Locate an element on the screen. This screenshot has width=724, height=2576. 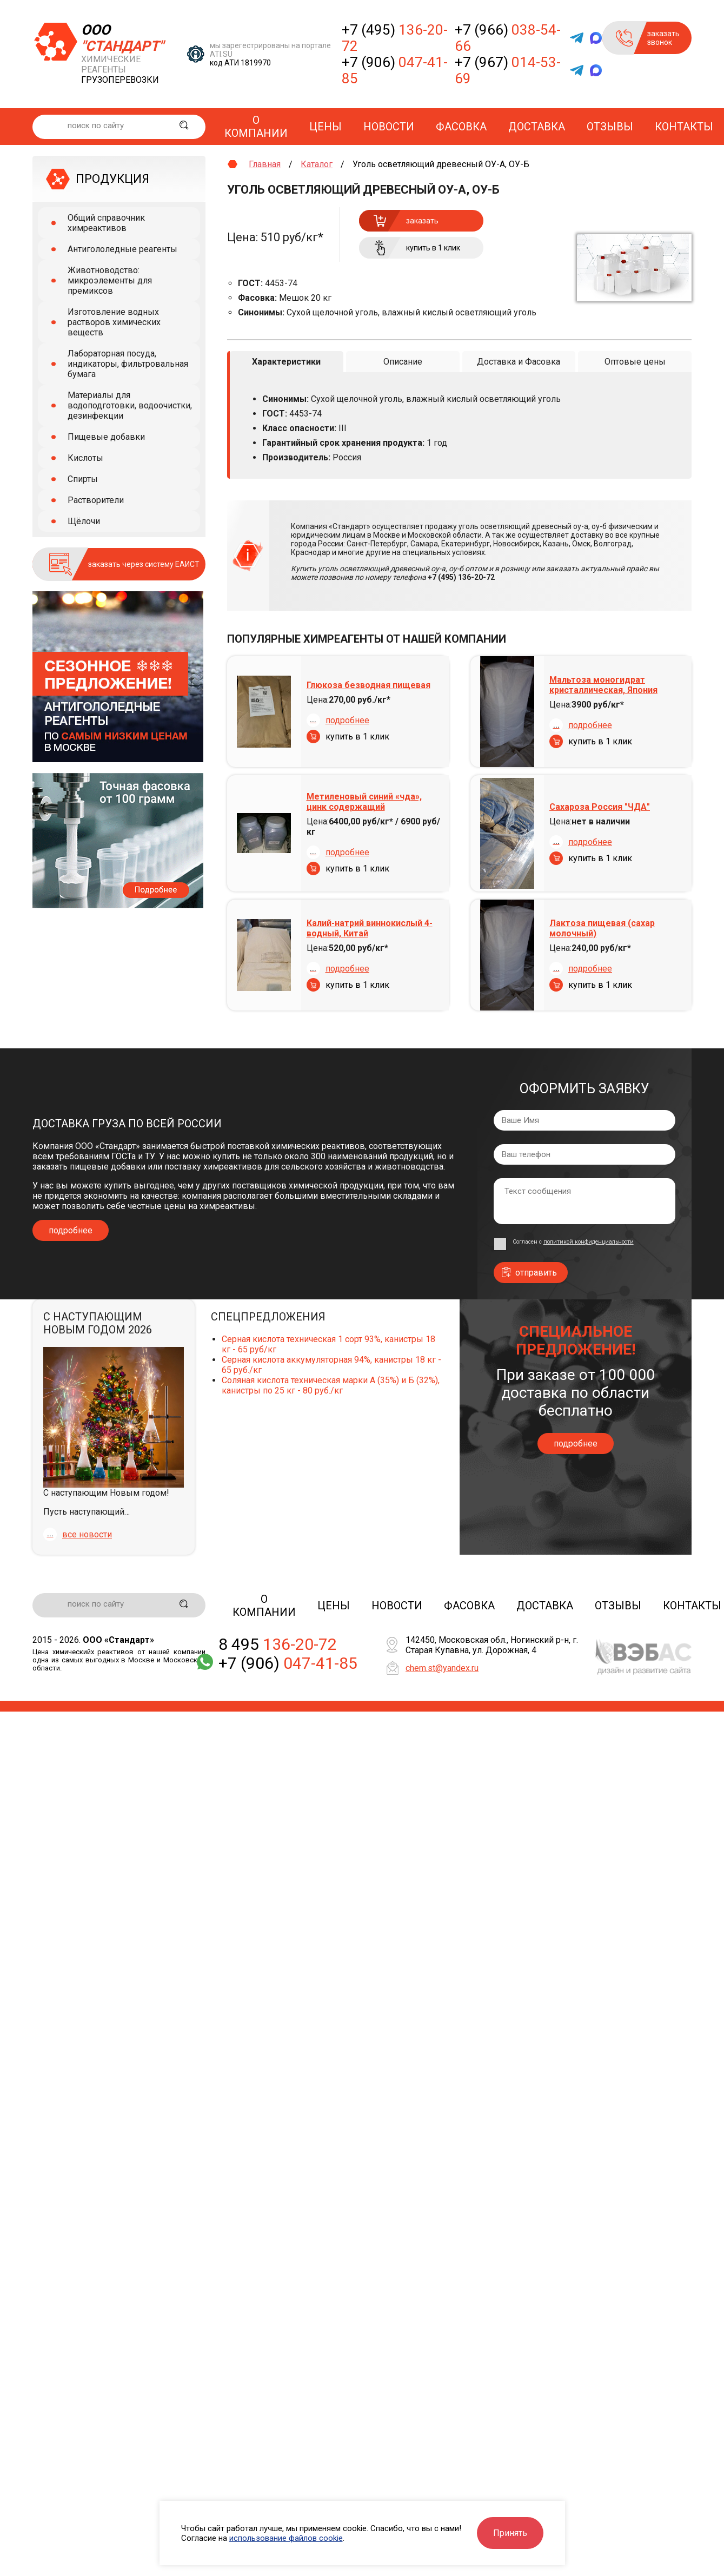
ПРОДУКЦИЯ is located at coordinates (112, 179).